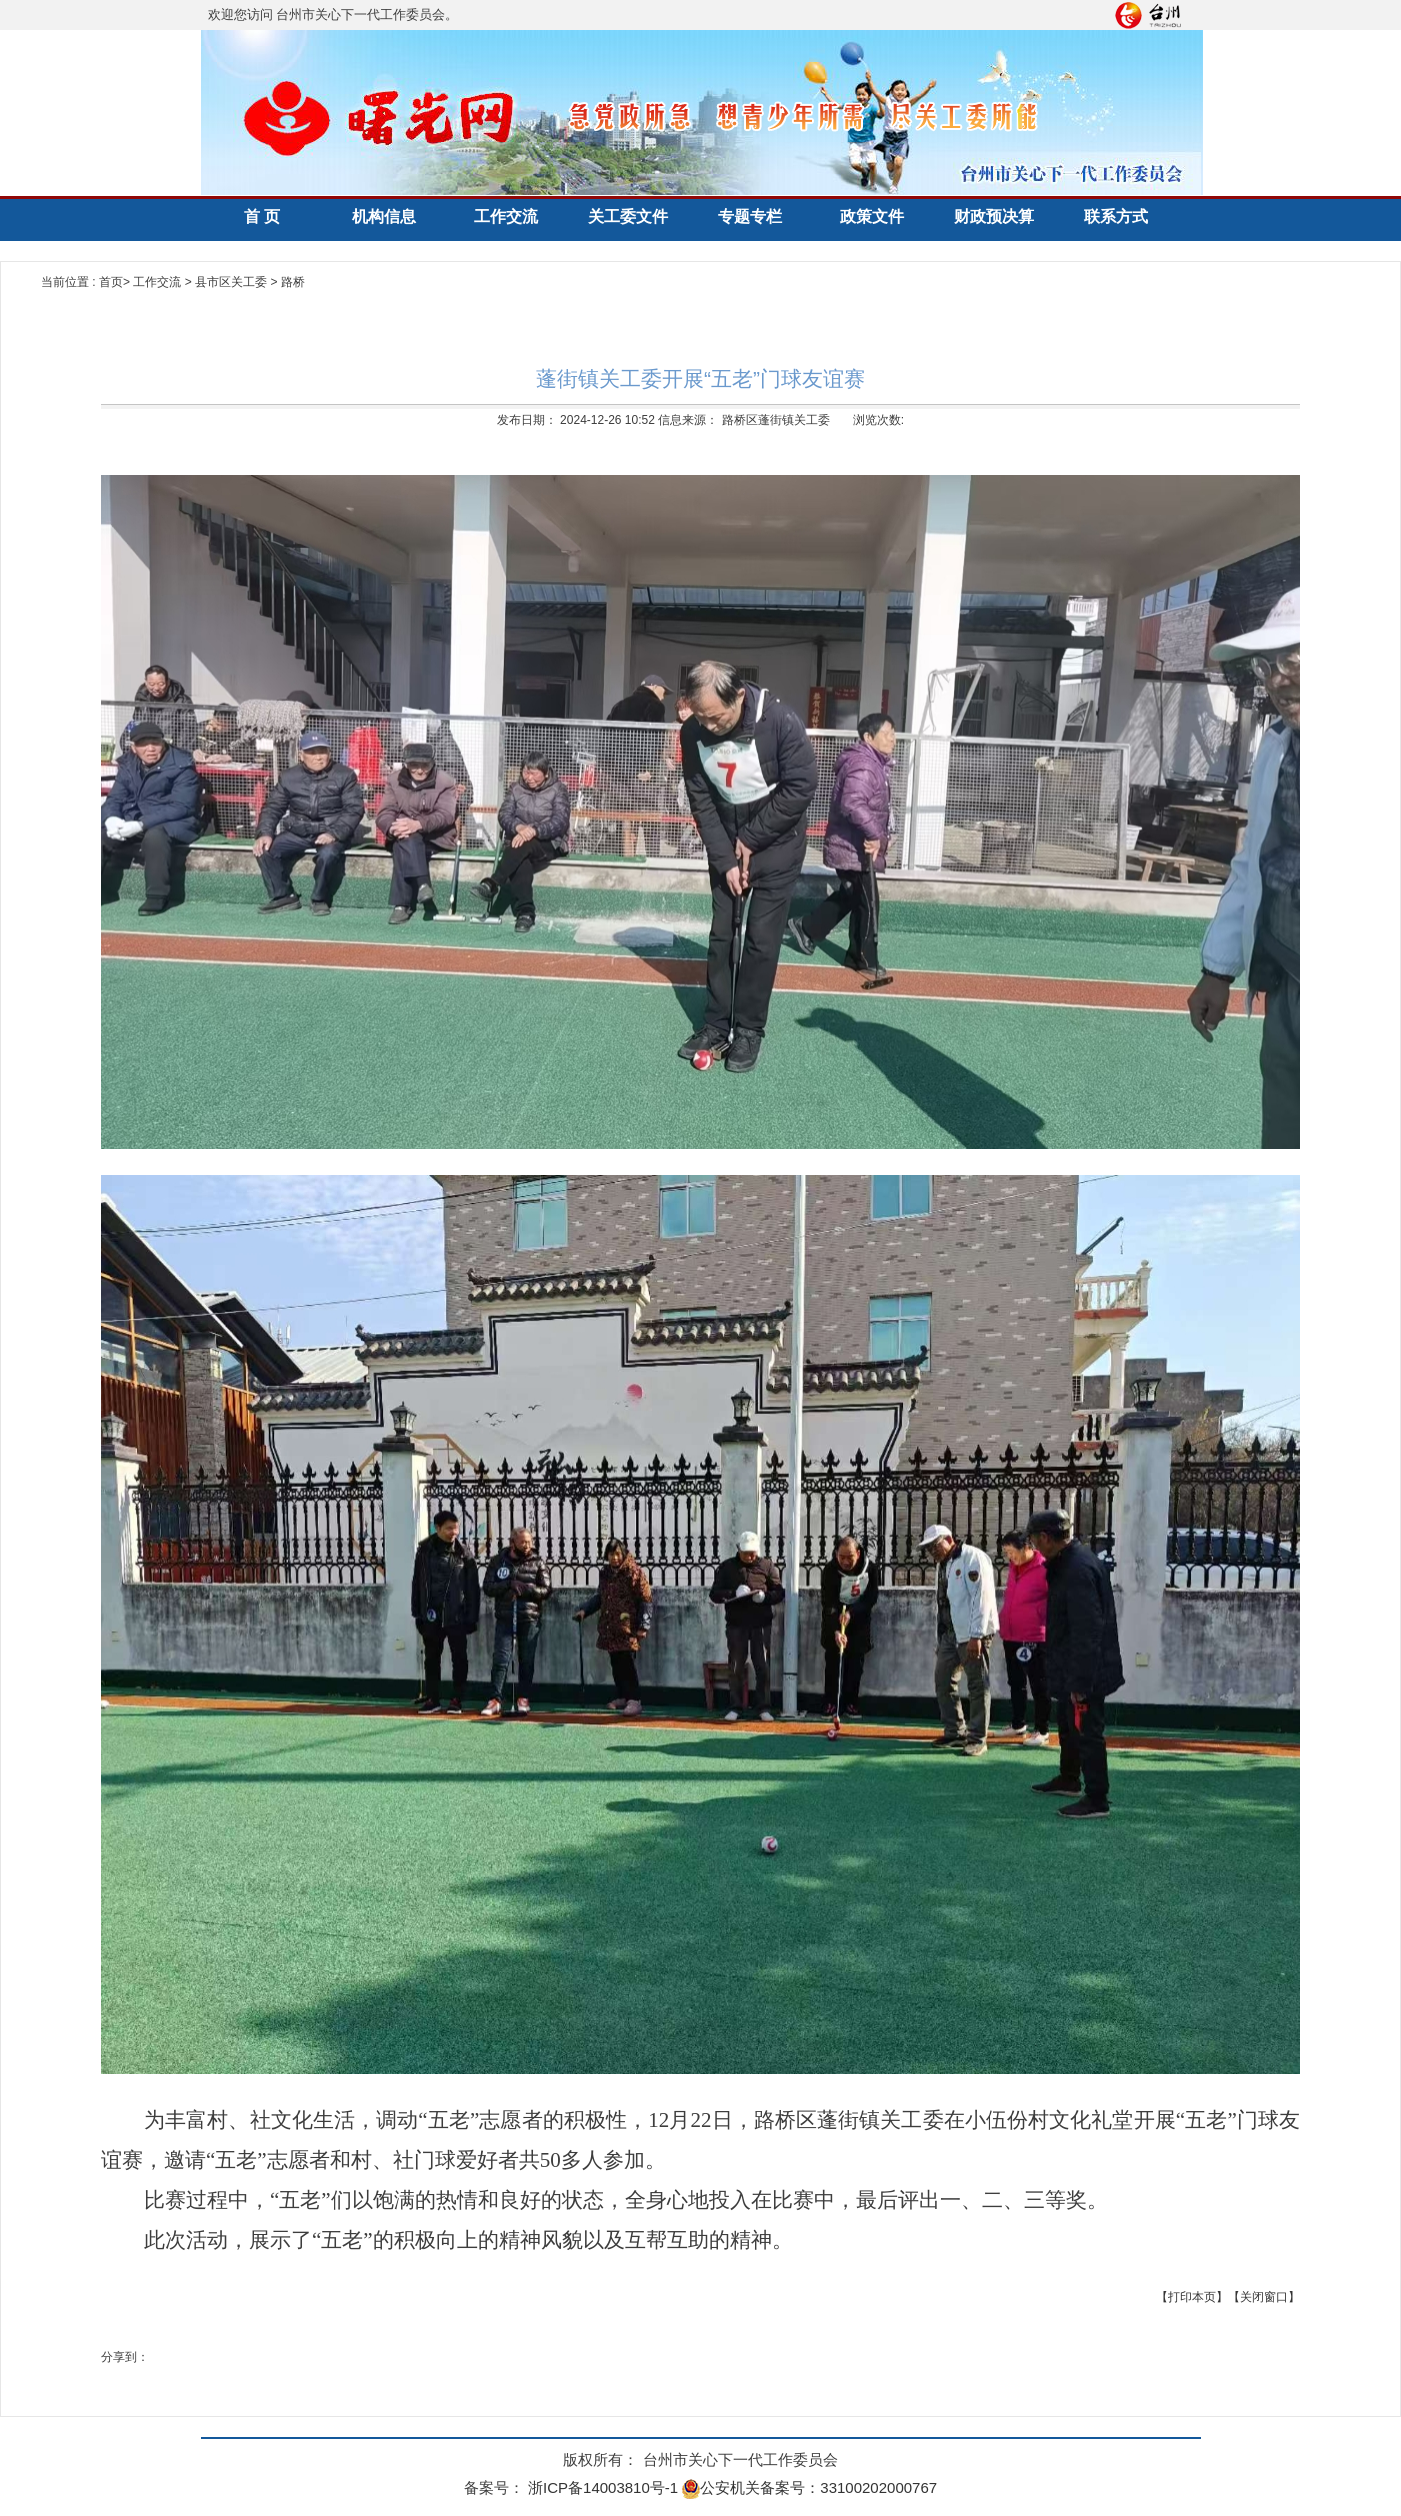  What do you see at coordinates (809, 2487) in the screenshot?
I see `公安机关备案号：33100202000767` at bounding box center [809, 2487].